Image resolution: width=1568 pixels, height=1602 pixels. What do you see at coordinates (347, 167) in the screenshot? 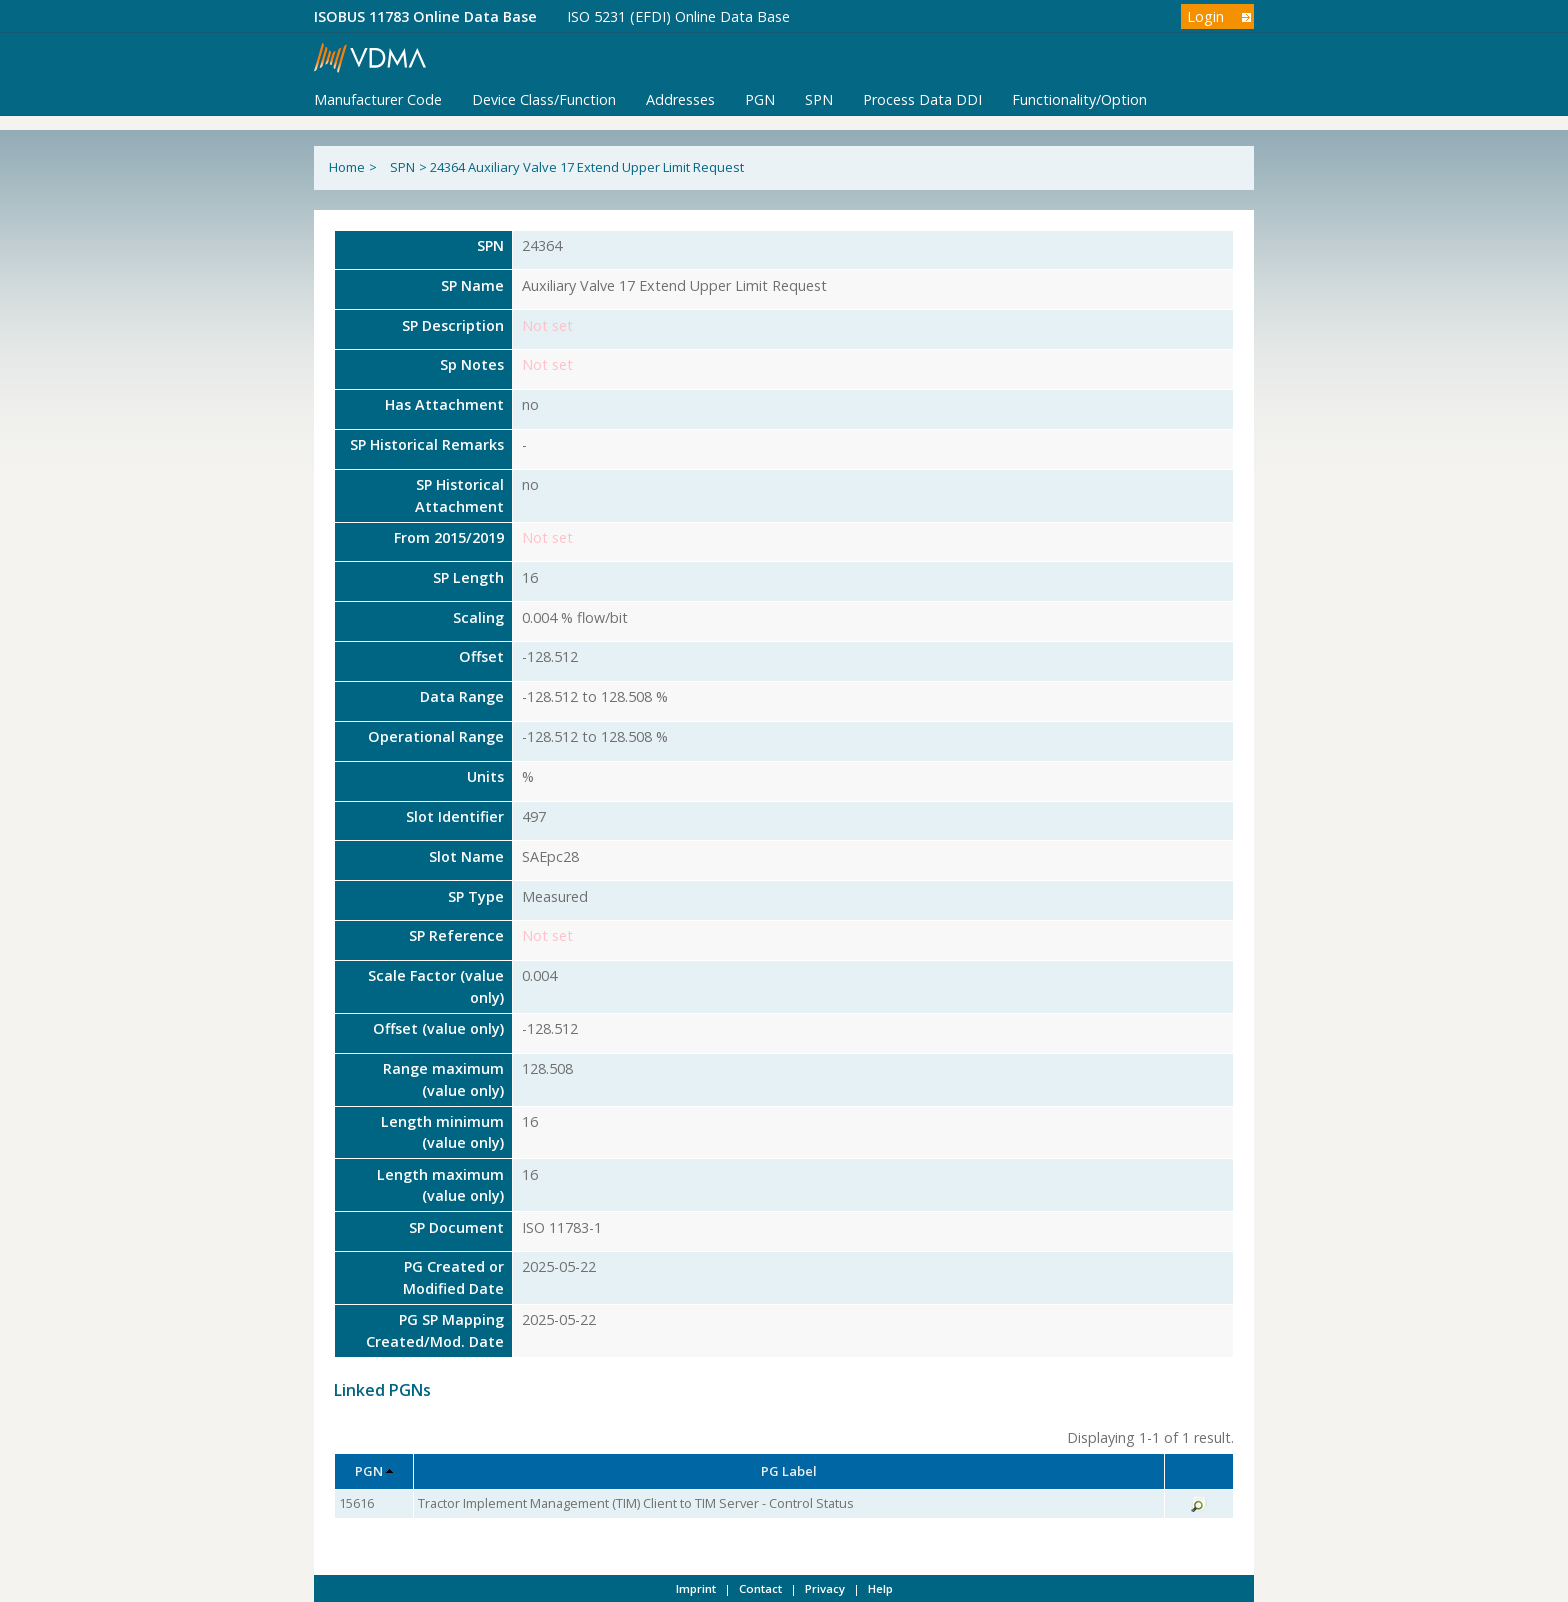
I see `Home` at bounding box center [347, 167].